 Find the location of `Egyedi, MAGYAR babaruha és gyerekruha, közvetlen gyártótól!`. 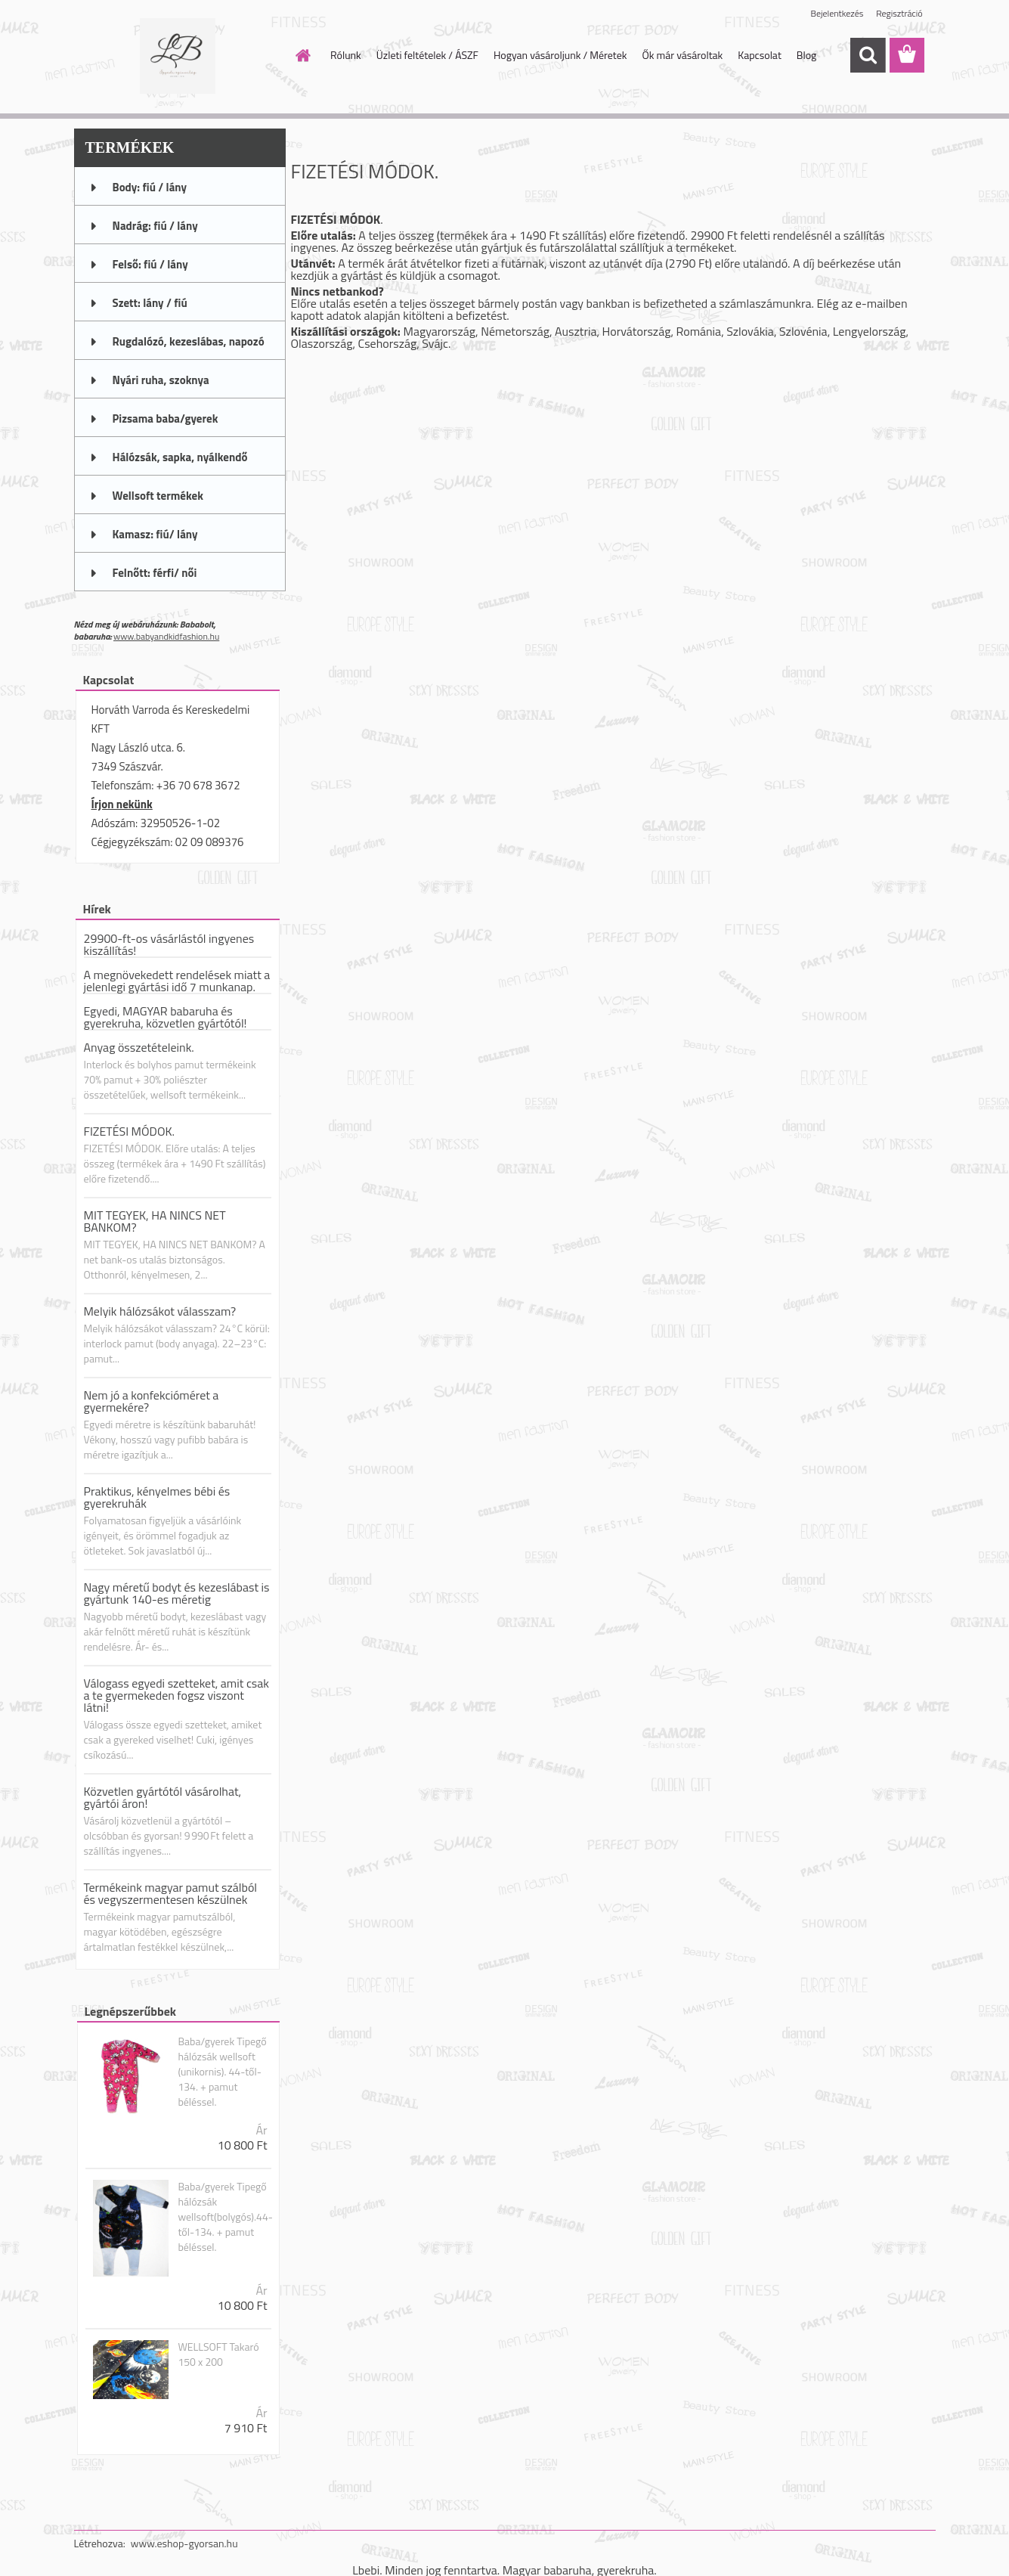

Egyedi, MAGYAR babaruha és gyerekruha, közvetlen gyártótól! is located at coordinates (165, 1017).